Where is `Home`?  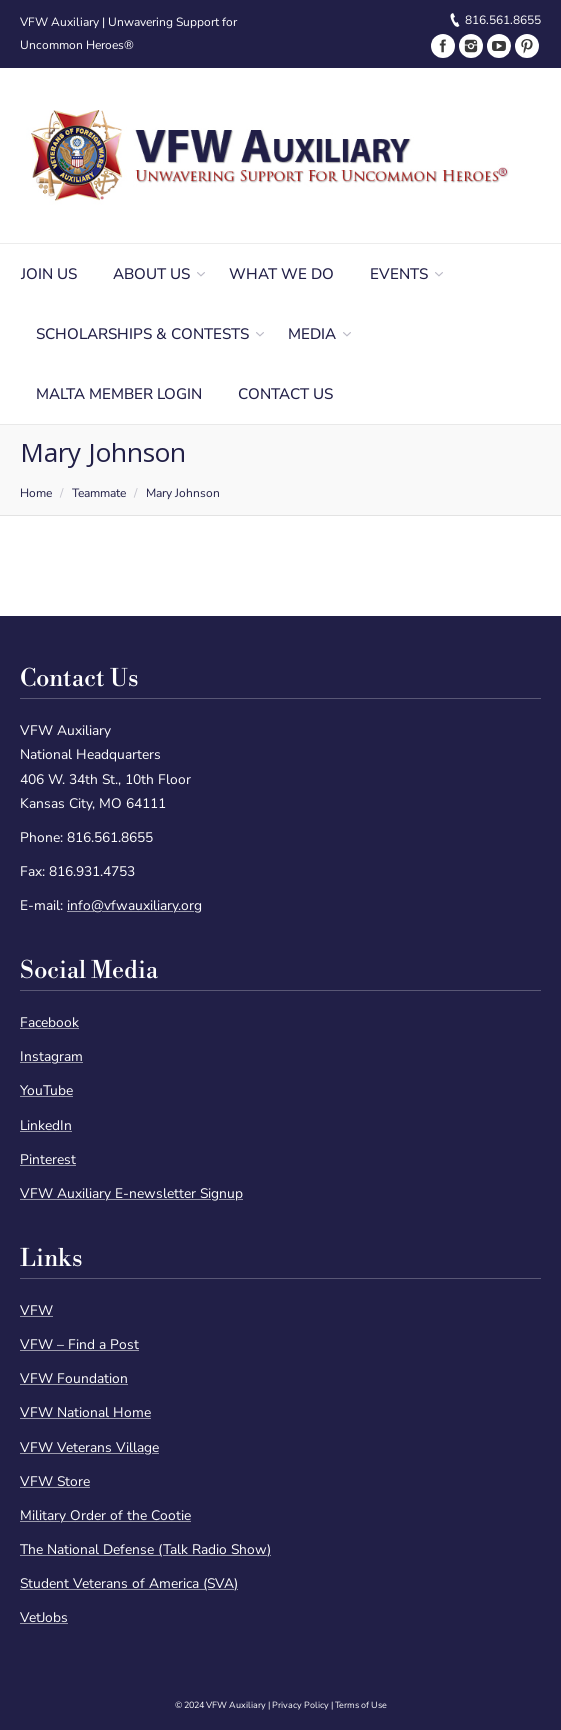 Home is located at coordinates (36, 493).